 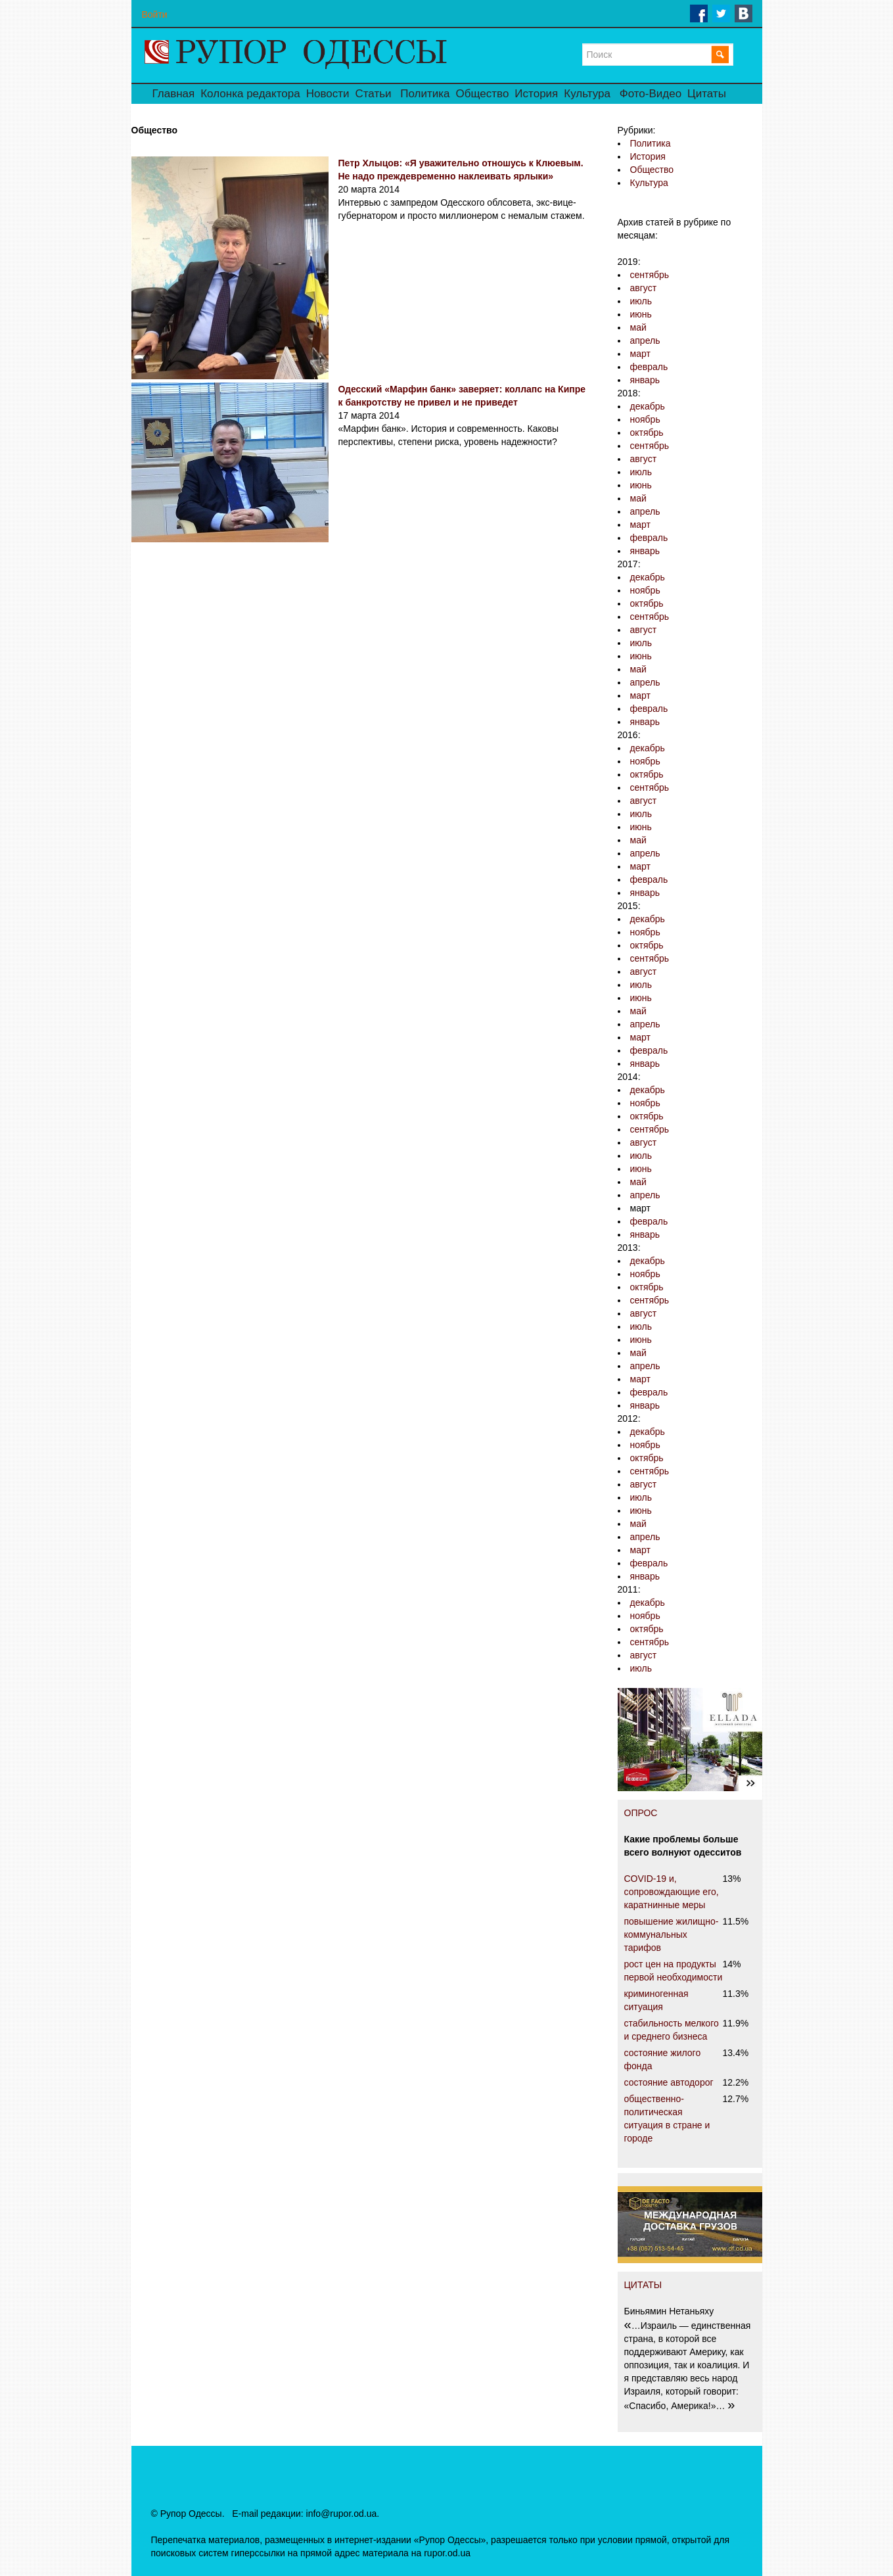 I want to click on октябрь, so click(x=647, y=432).